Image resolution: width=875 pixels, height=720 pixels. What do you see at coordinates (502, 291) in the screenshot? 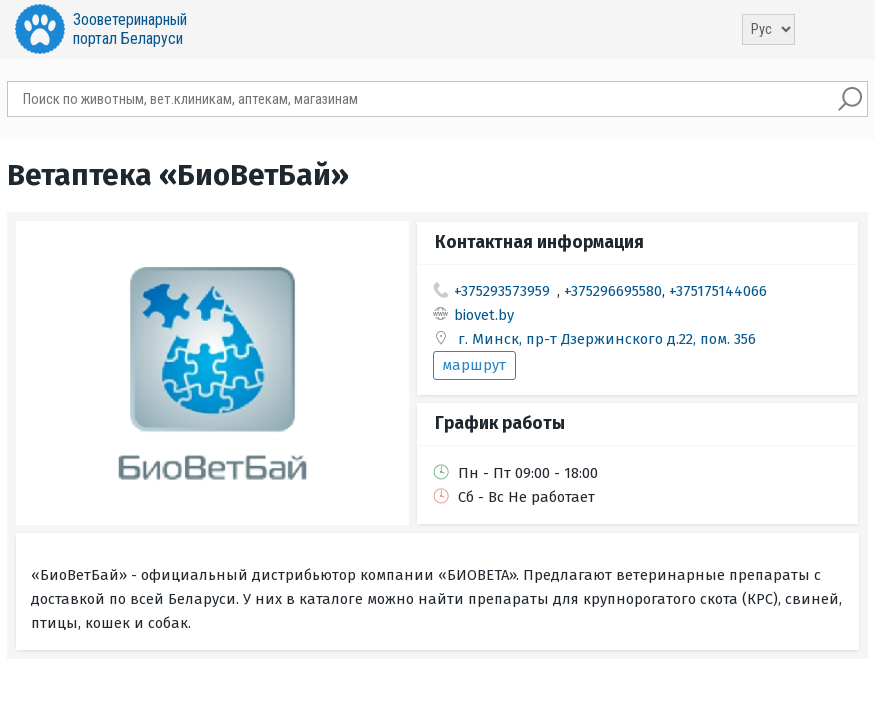
I see `+375293573959` at bounding box center [502, 291].